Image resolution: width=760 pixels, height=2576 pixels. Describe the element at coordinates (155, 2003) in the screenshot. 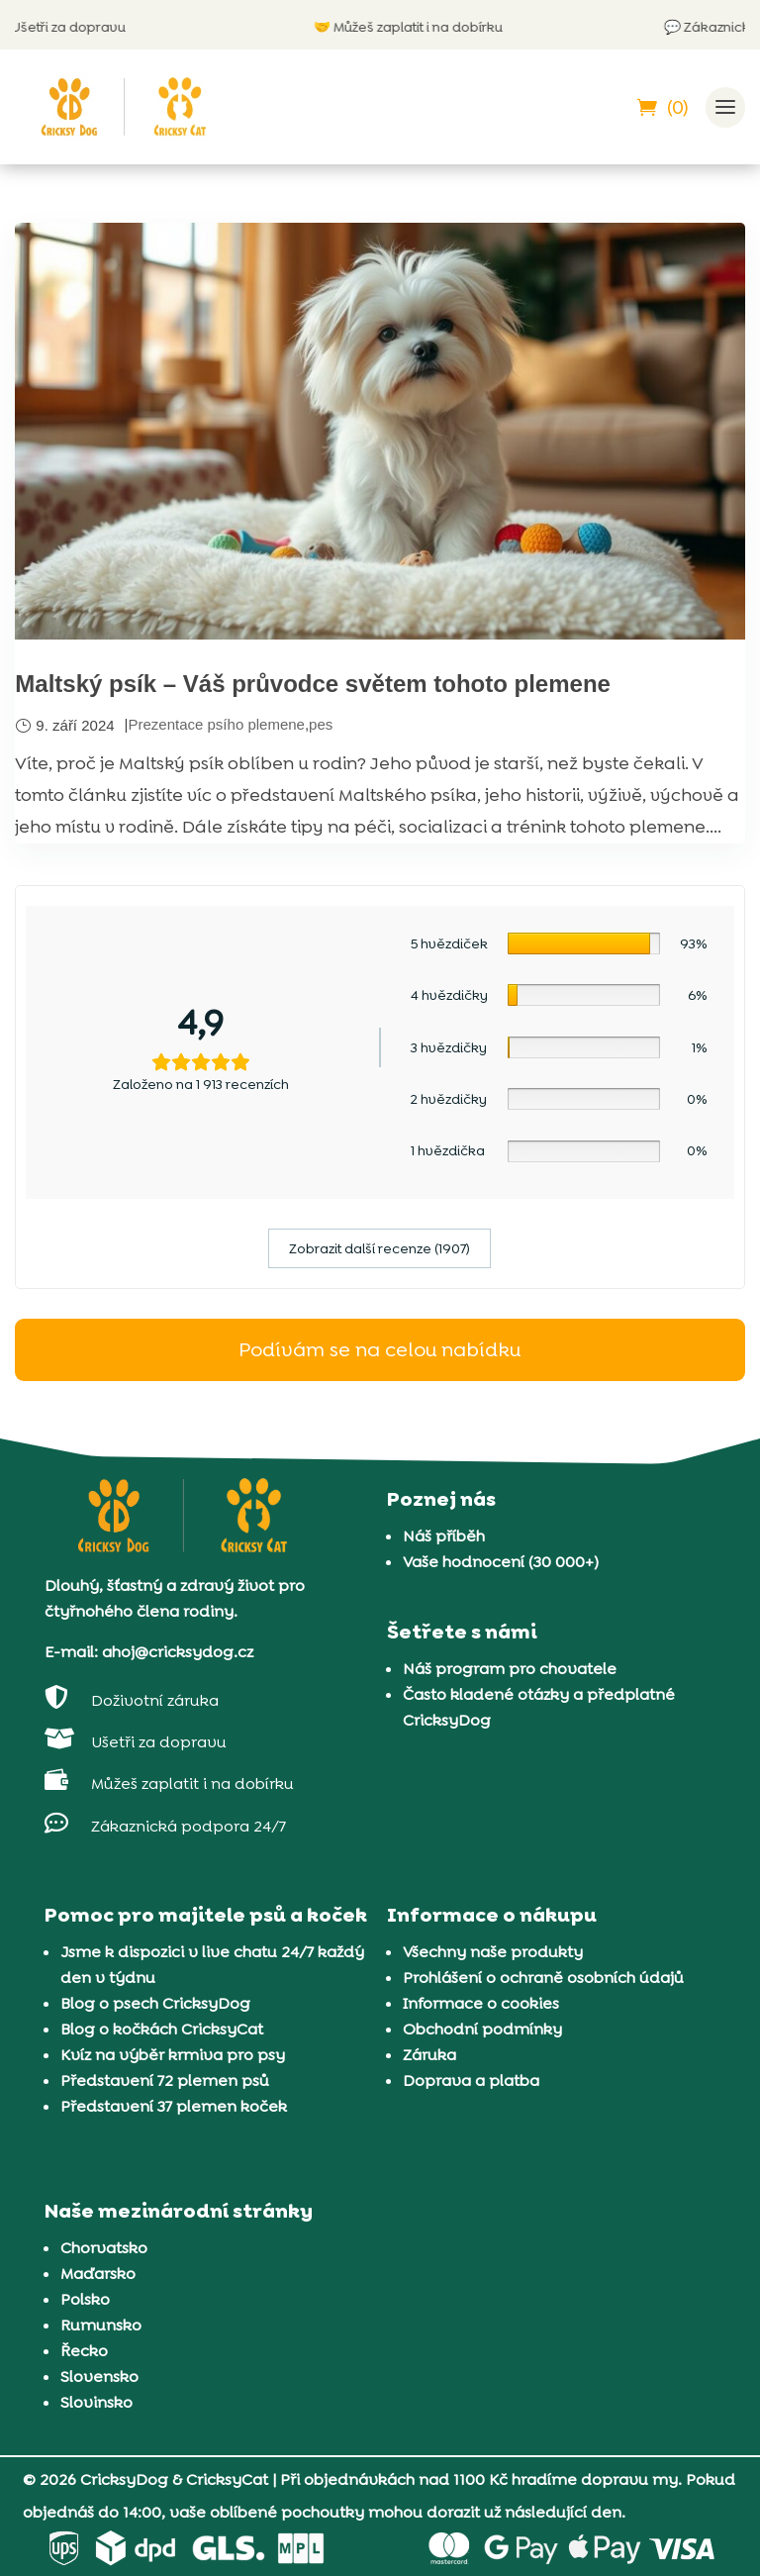

I see `Blog o psech CricksyDog` at that location.